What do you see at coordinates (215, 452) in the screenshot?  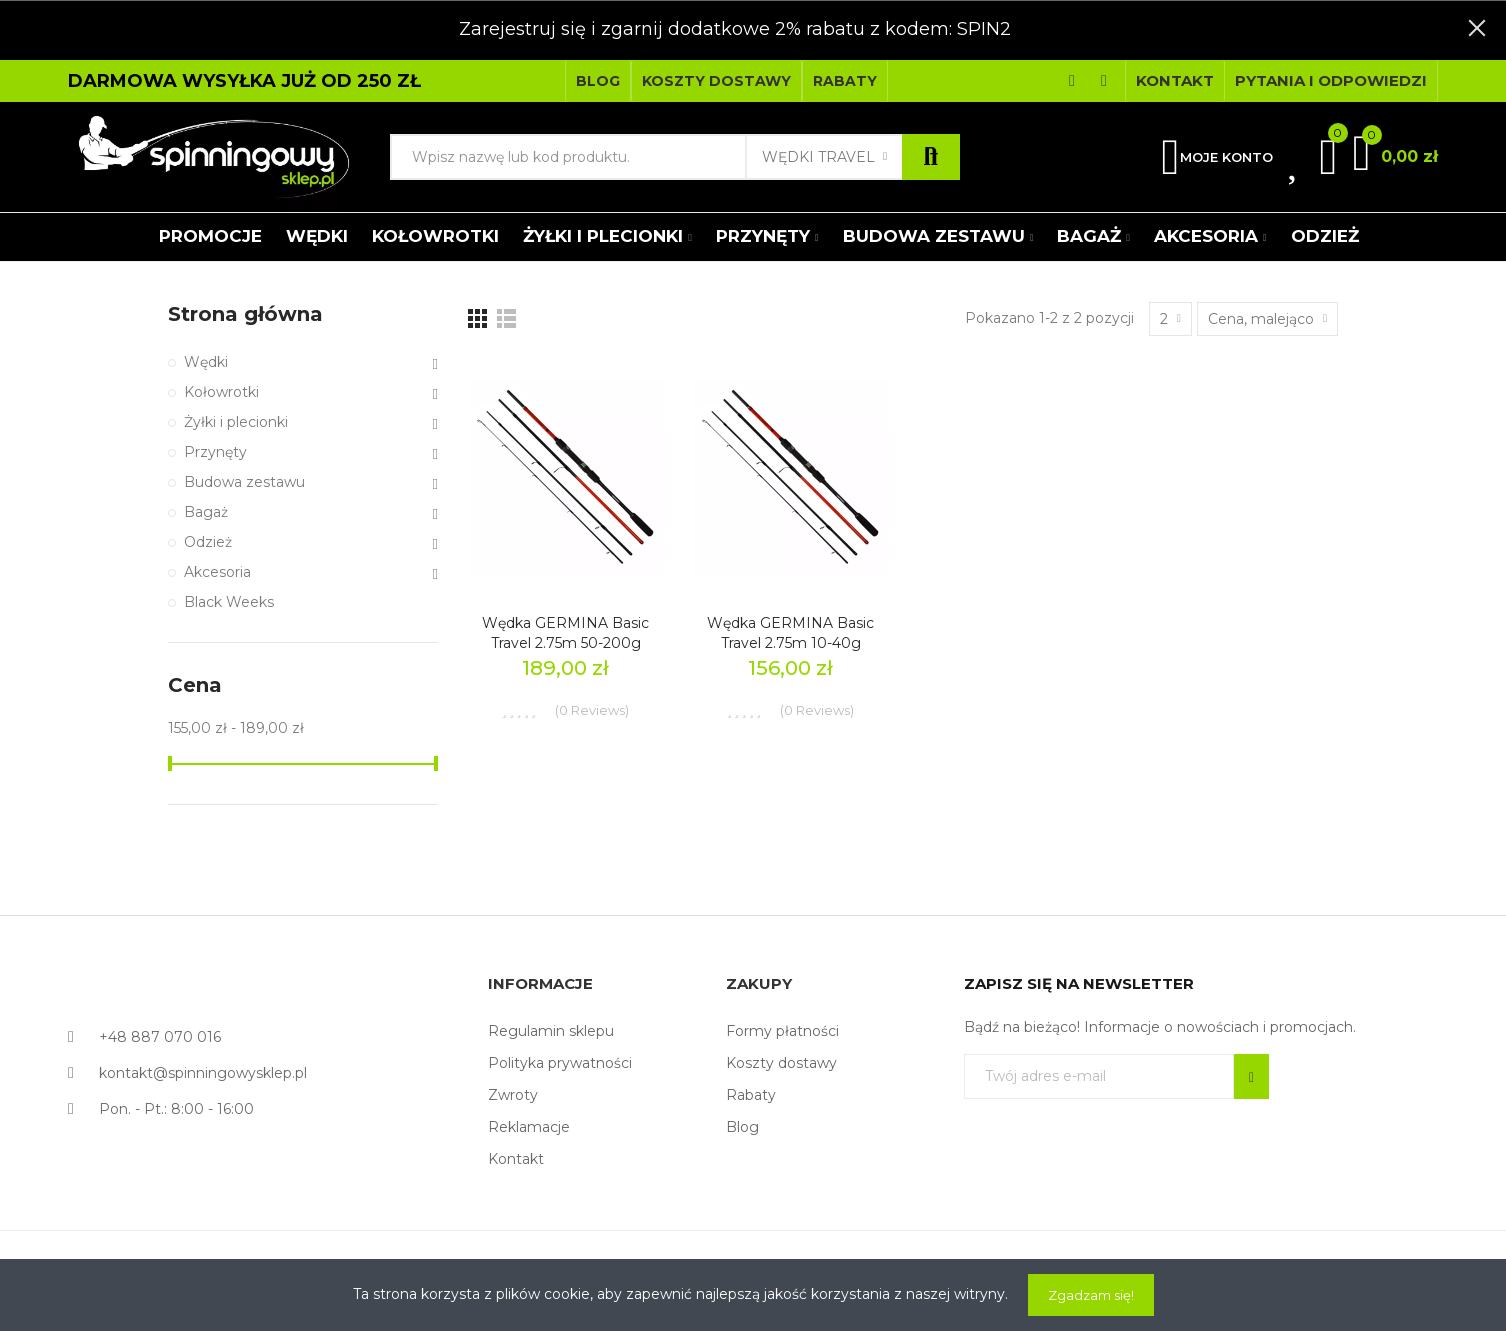 I see `Przynęty` at bounding box center [215, 452].